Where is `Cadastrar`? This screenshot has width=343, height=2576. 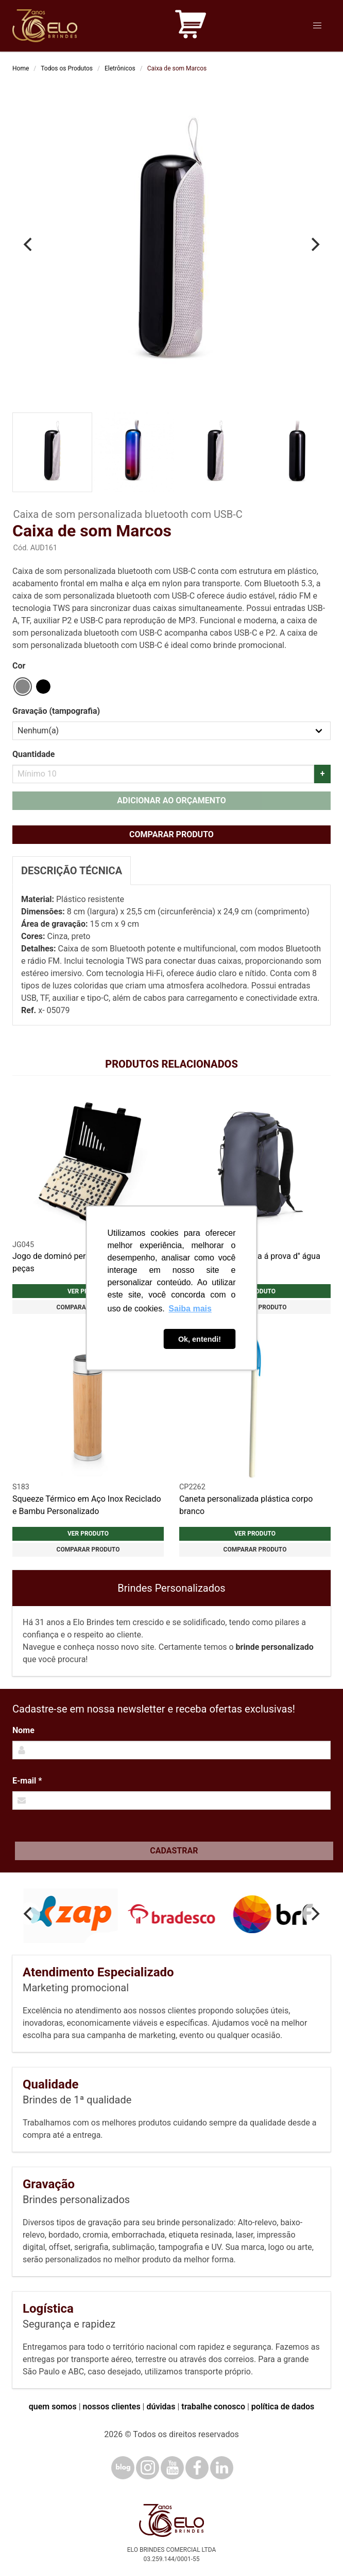
Cadastrar is located at coordinates (174, 1851).